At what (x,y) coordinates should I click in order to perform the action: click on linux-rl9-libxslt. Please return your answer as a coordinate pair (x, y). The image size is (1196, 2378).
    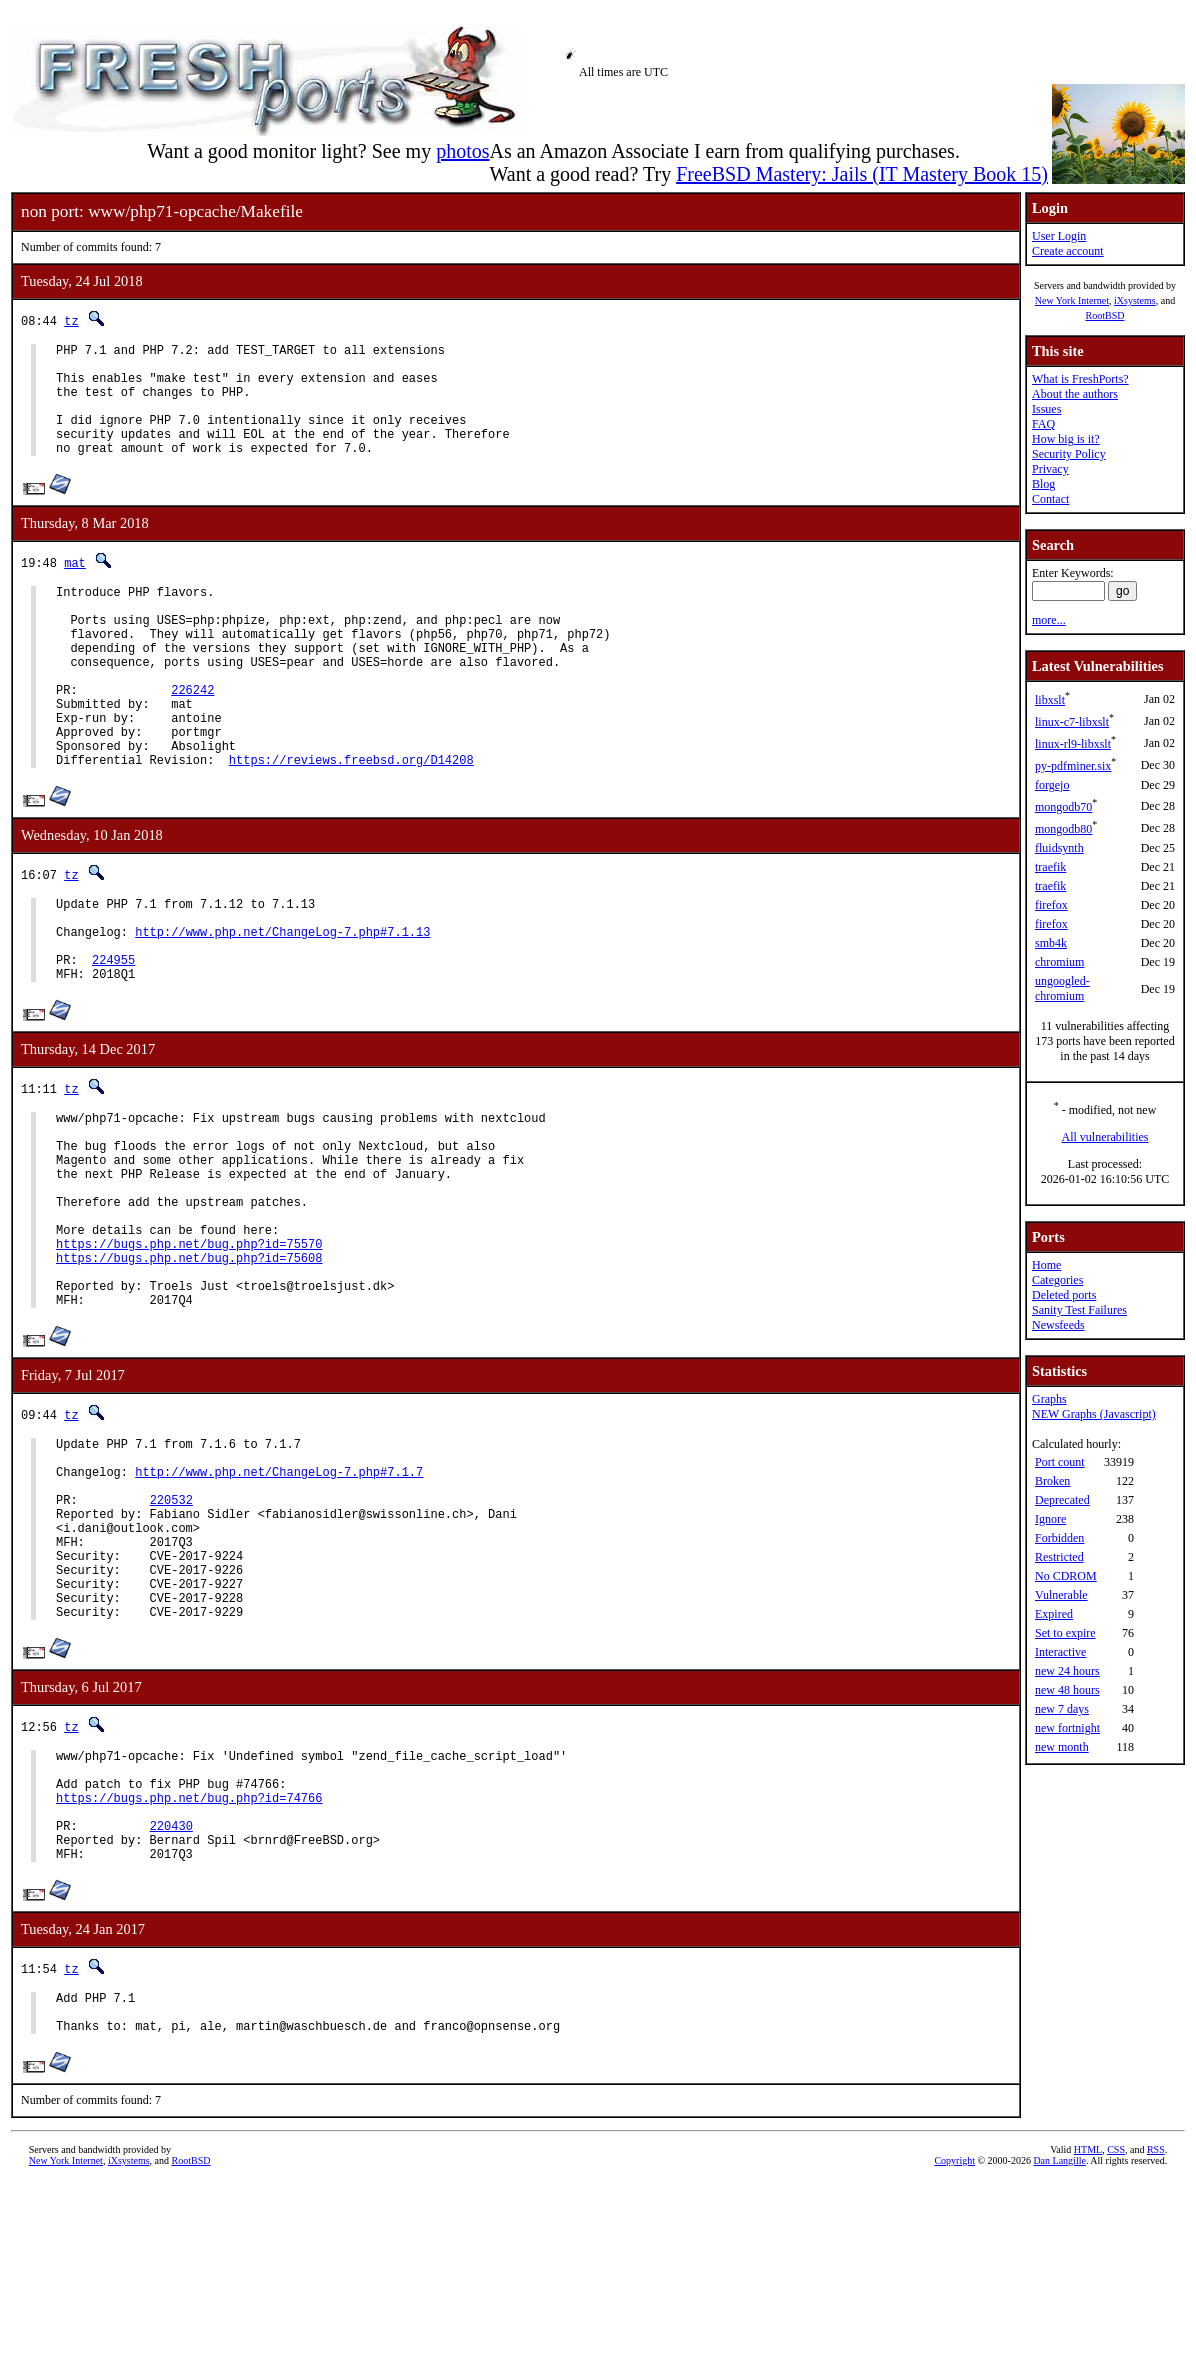
    Looking at the image, I should click on (1073, 744).